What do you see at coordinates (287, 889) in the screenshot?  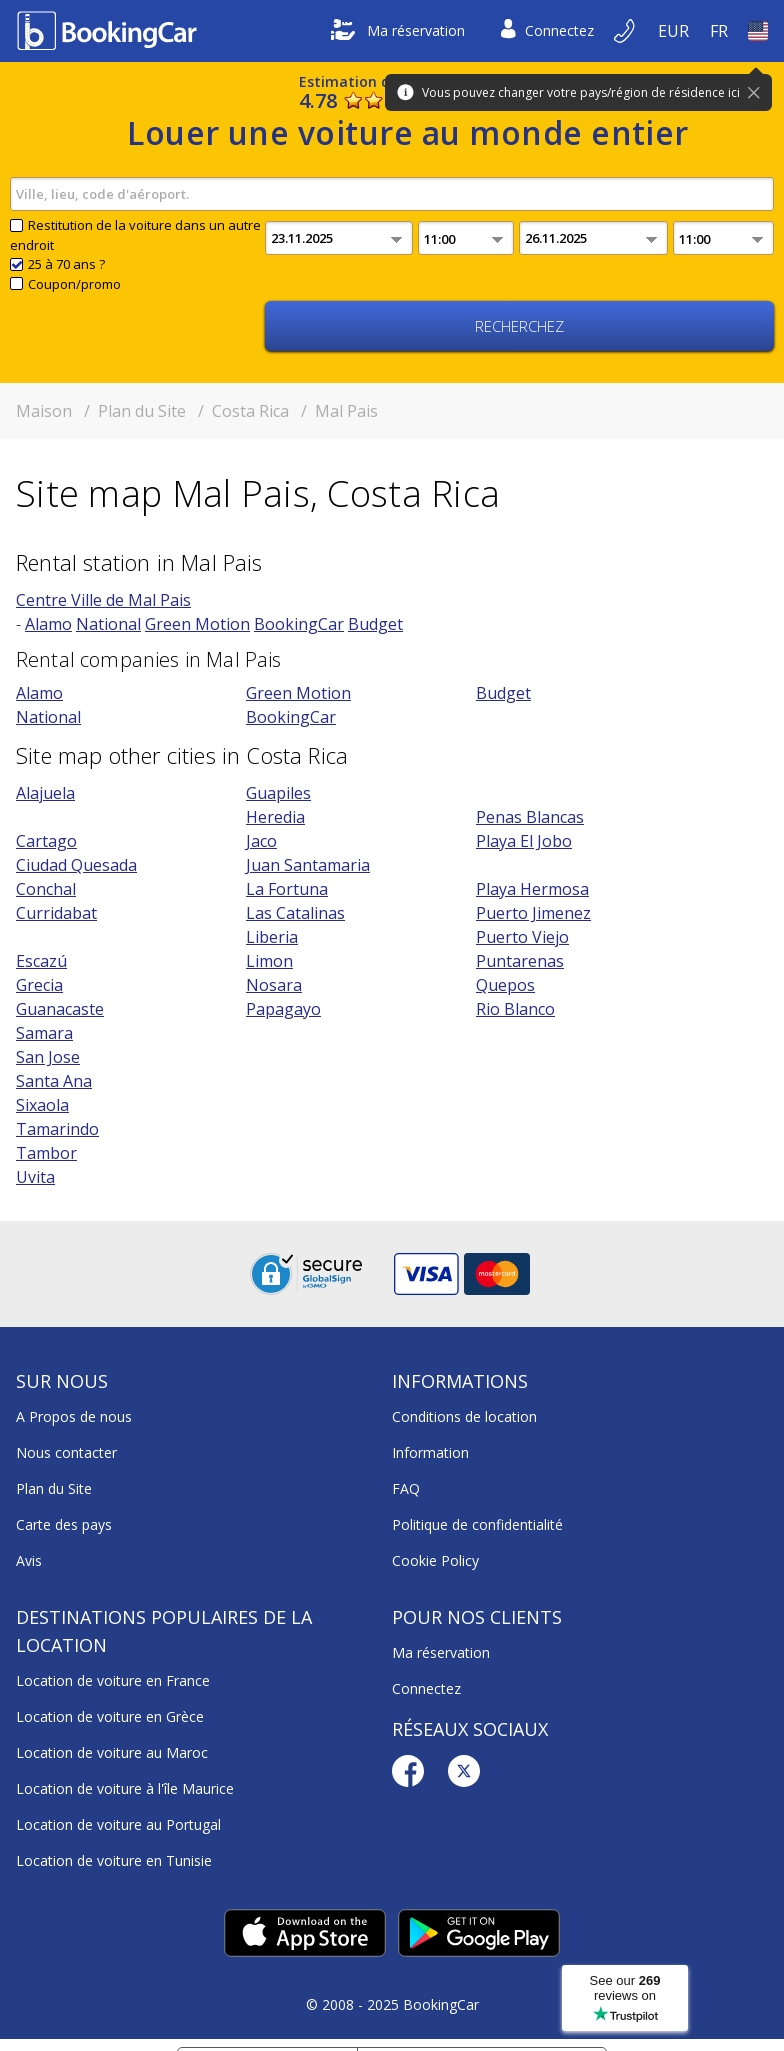 I see `La Fortuna` at bounding box center [287, 889].